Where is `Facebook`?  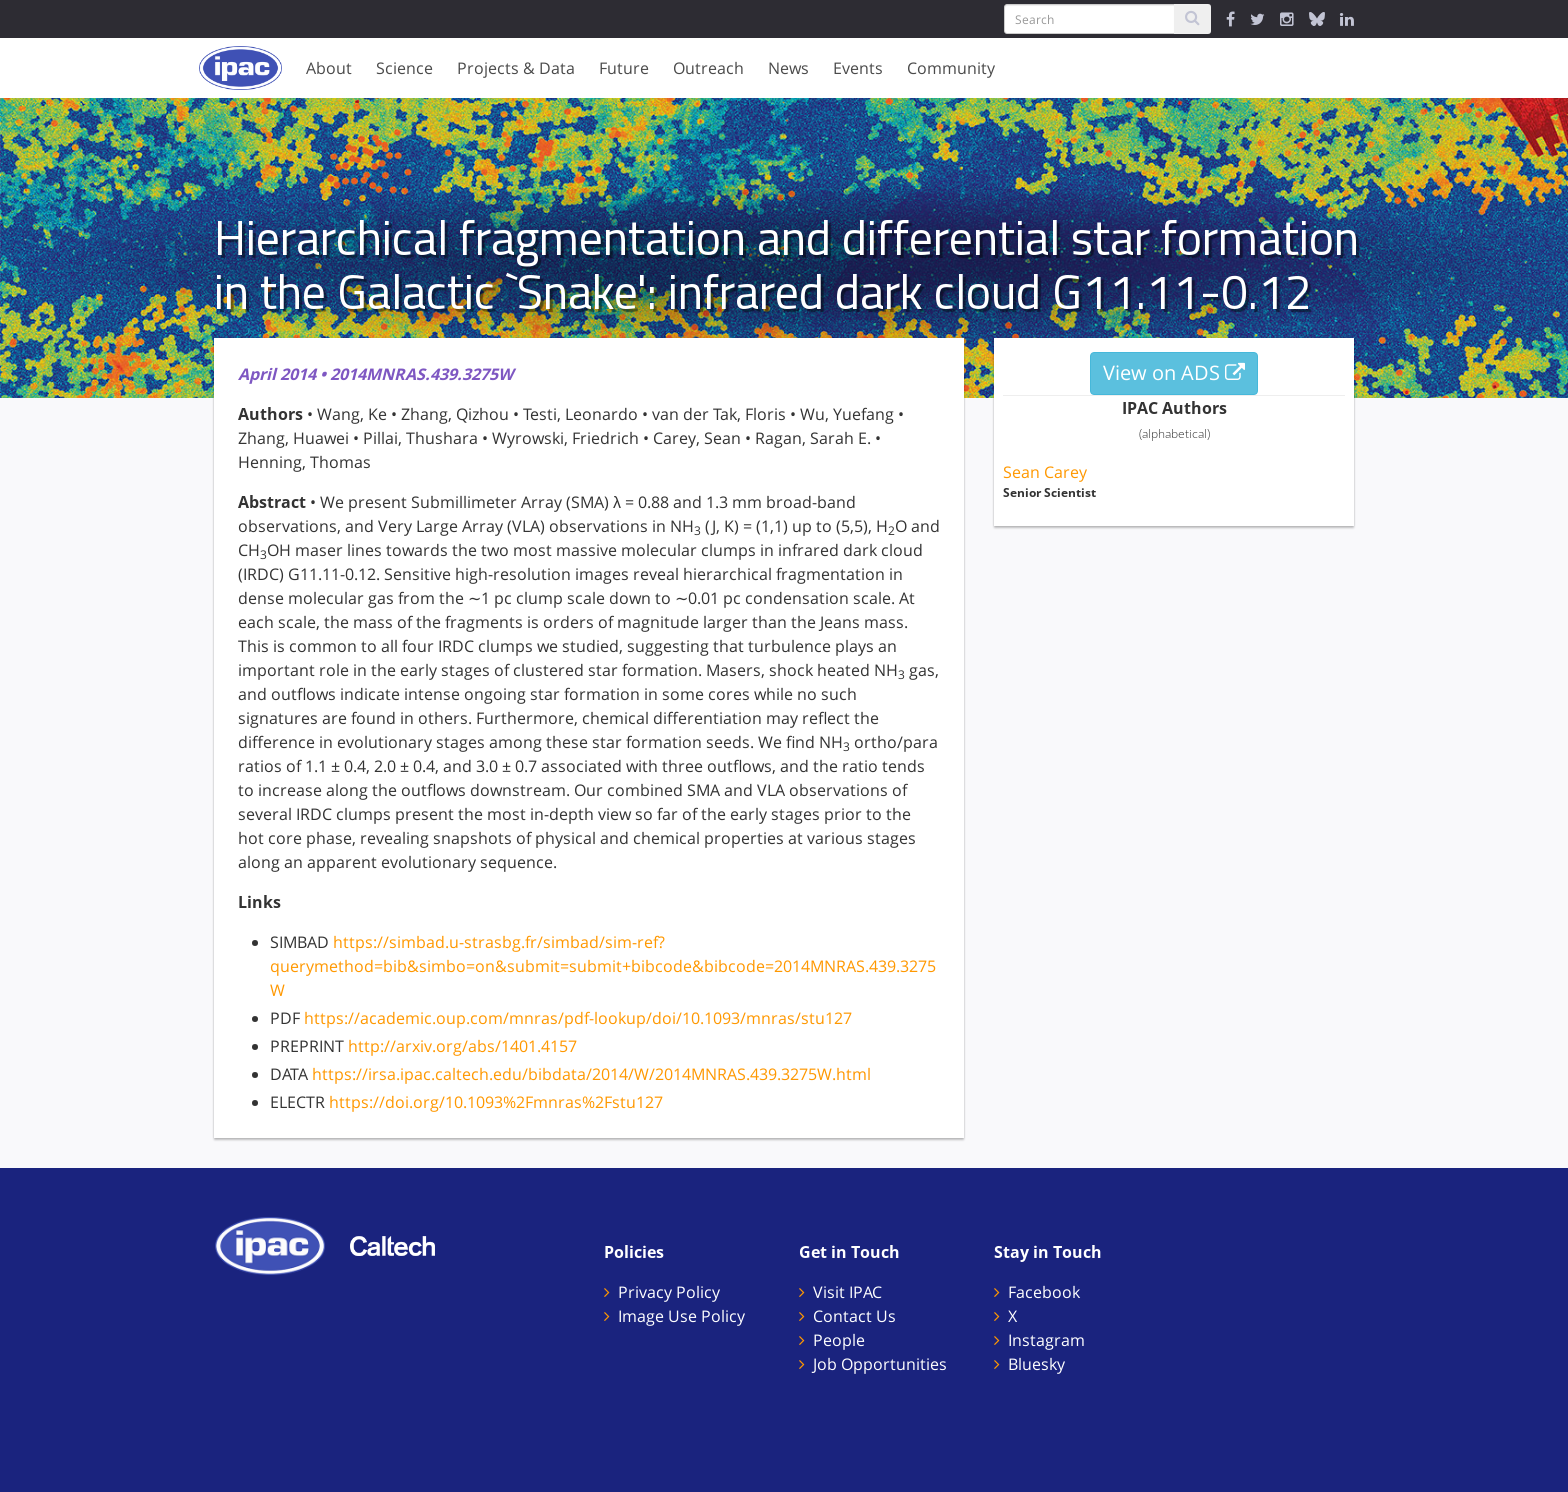 Facebook is located at coordinates (1044, 1292).